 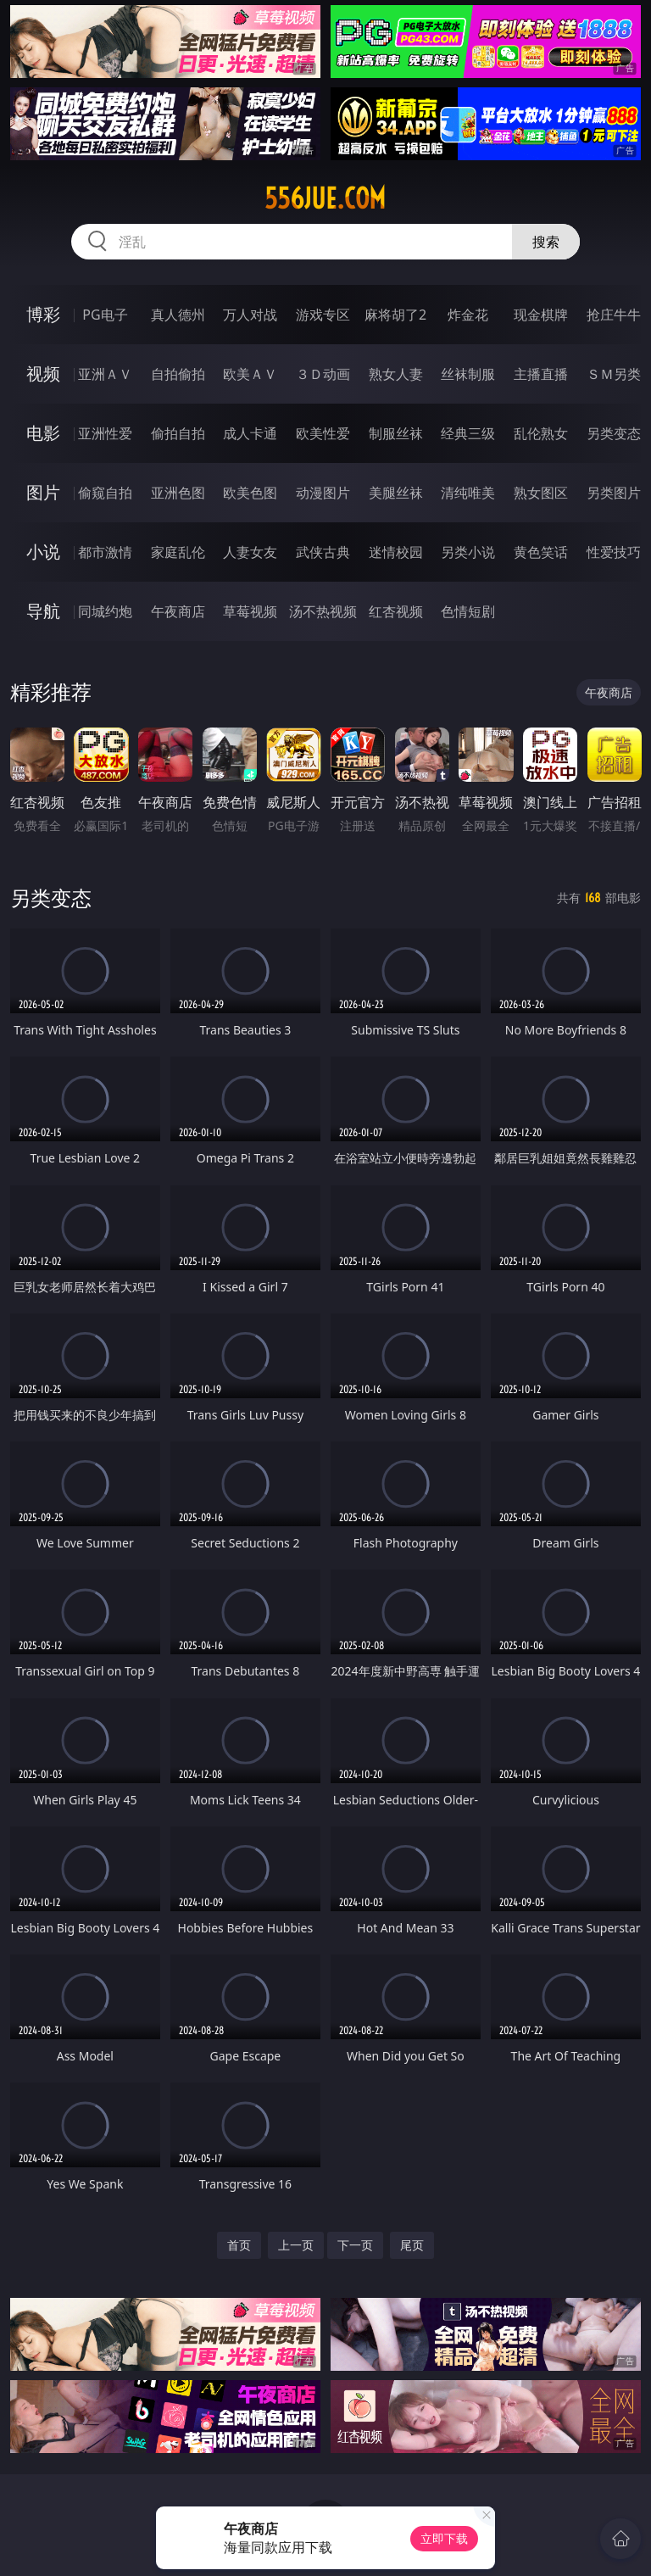 What do you see at coordinates (355, 2245) in the screenshot?
I see `下一页` at bounding box center [355, 2245].